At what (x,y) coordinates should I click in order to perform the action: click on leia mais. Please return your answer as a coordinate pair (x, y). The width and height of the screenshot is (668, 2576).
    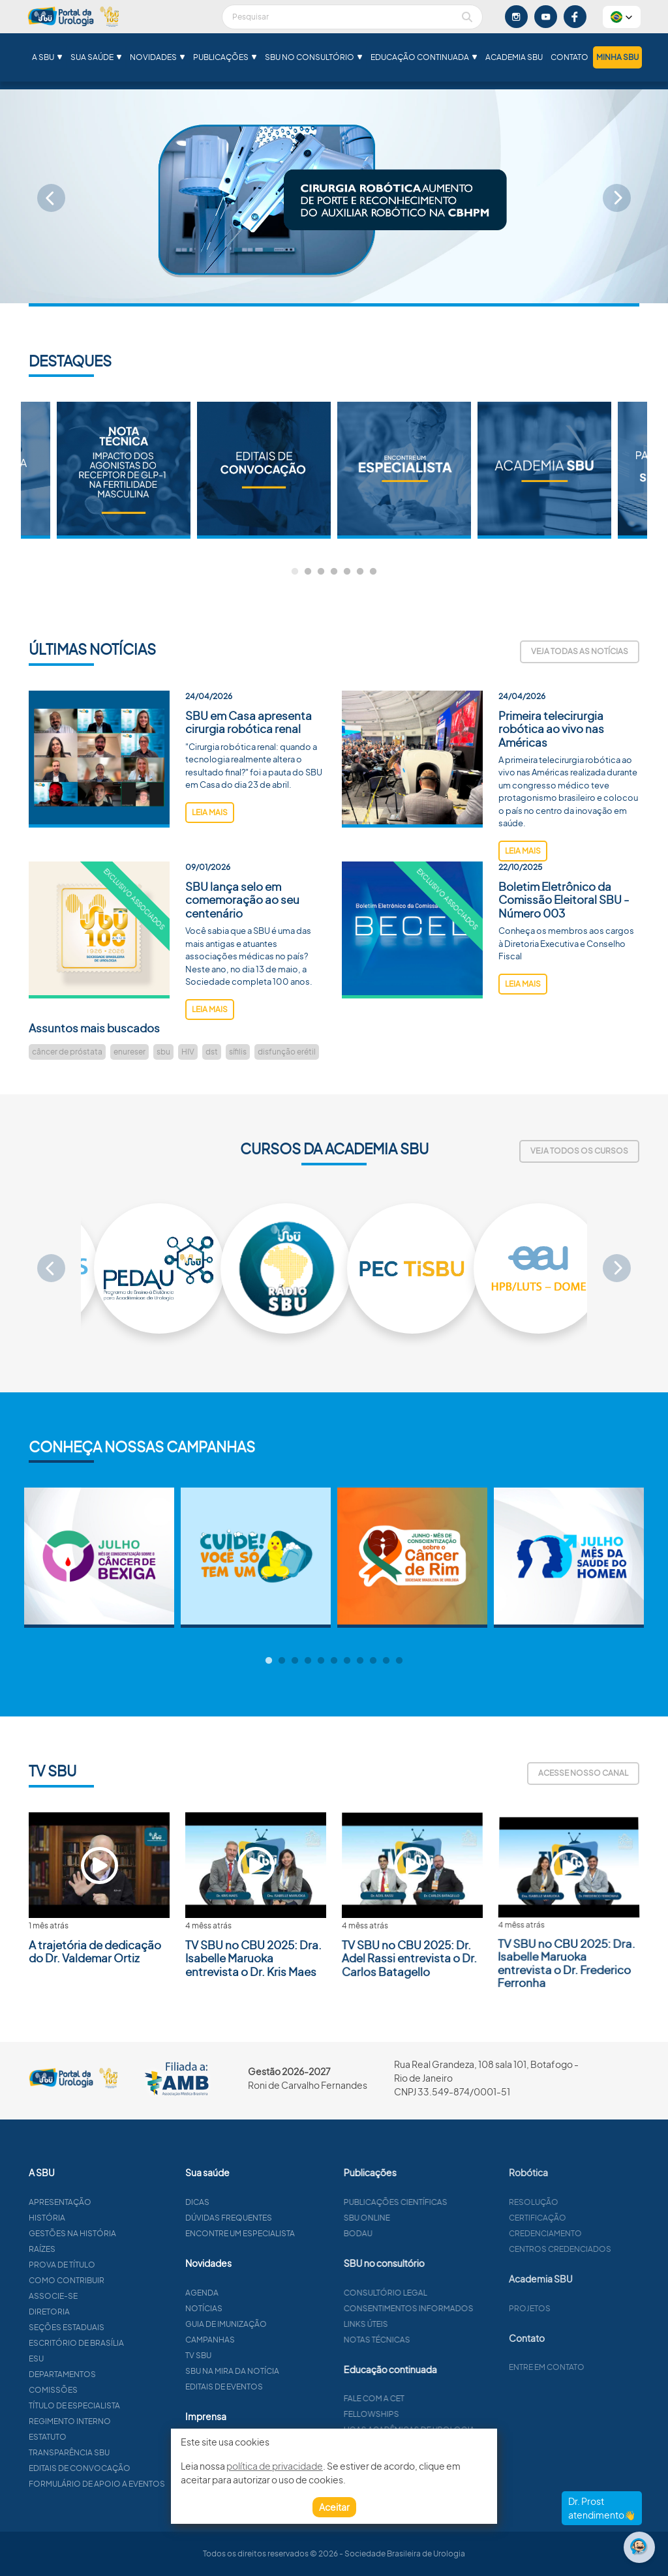
    Looking at the image, I should click on (210, 868).